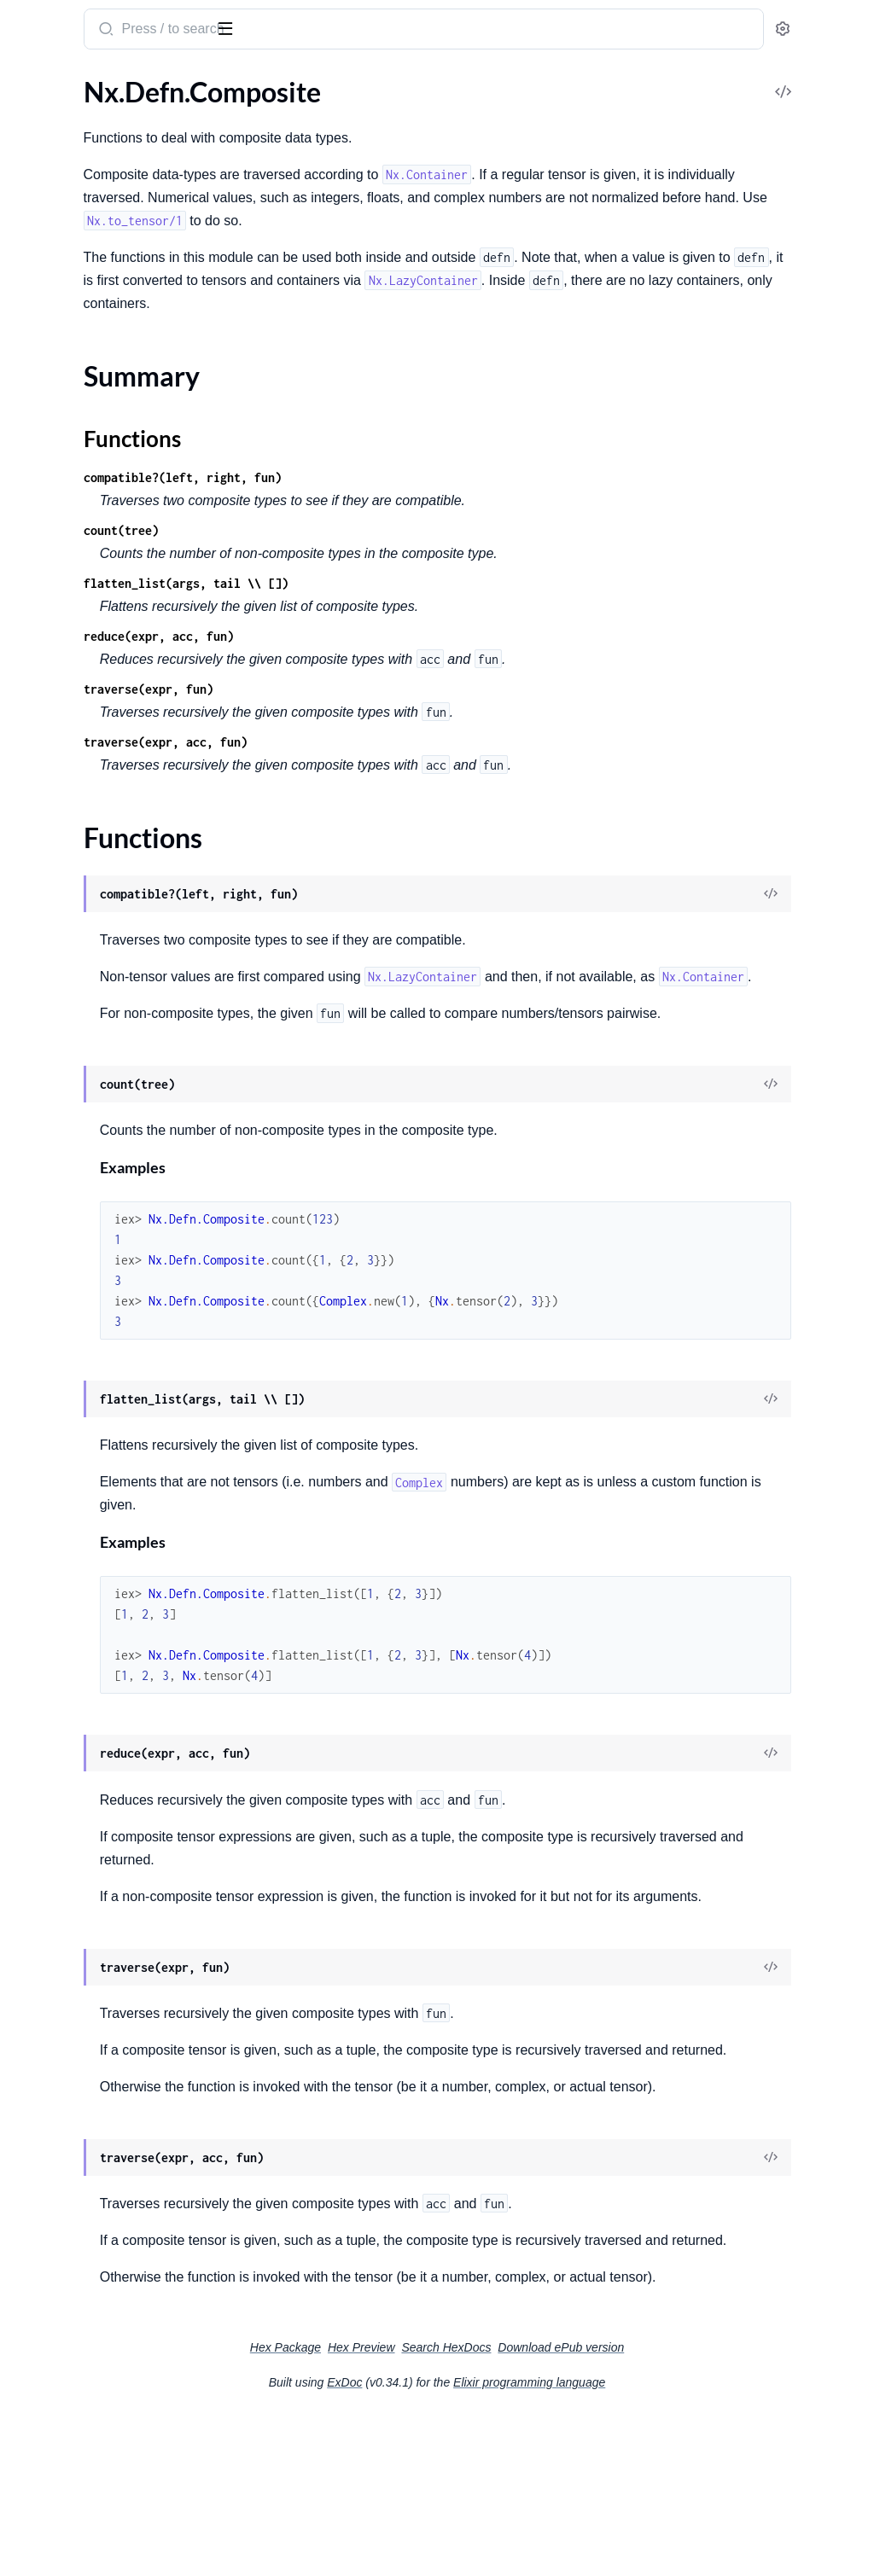 The image size is (874, 2576). Describe the element at coordinates (489, 2508) in the screenshot. I see `Hex Preview` at that location.